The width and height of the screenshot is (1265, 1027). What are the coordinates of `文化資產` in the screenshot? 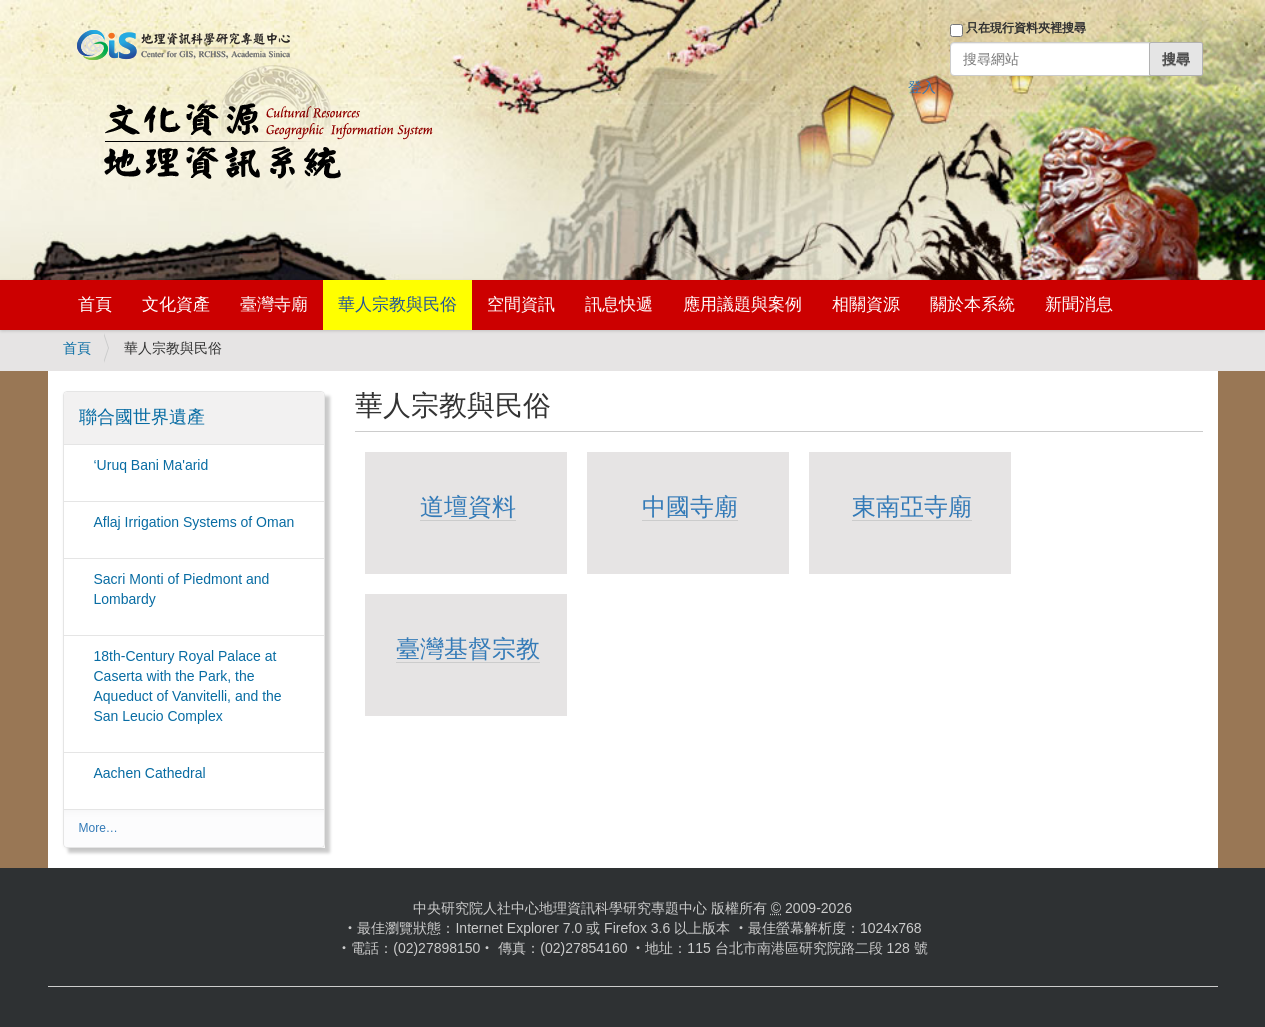 It's located at (176, 304).